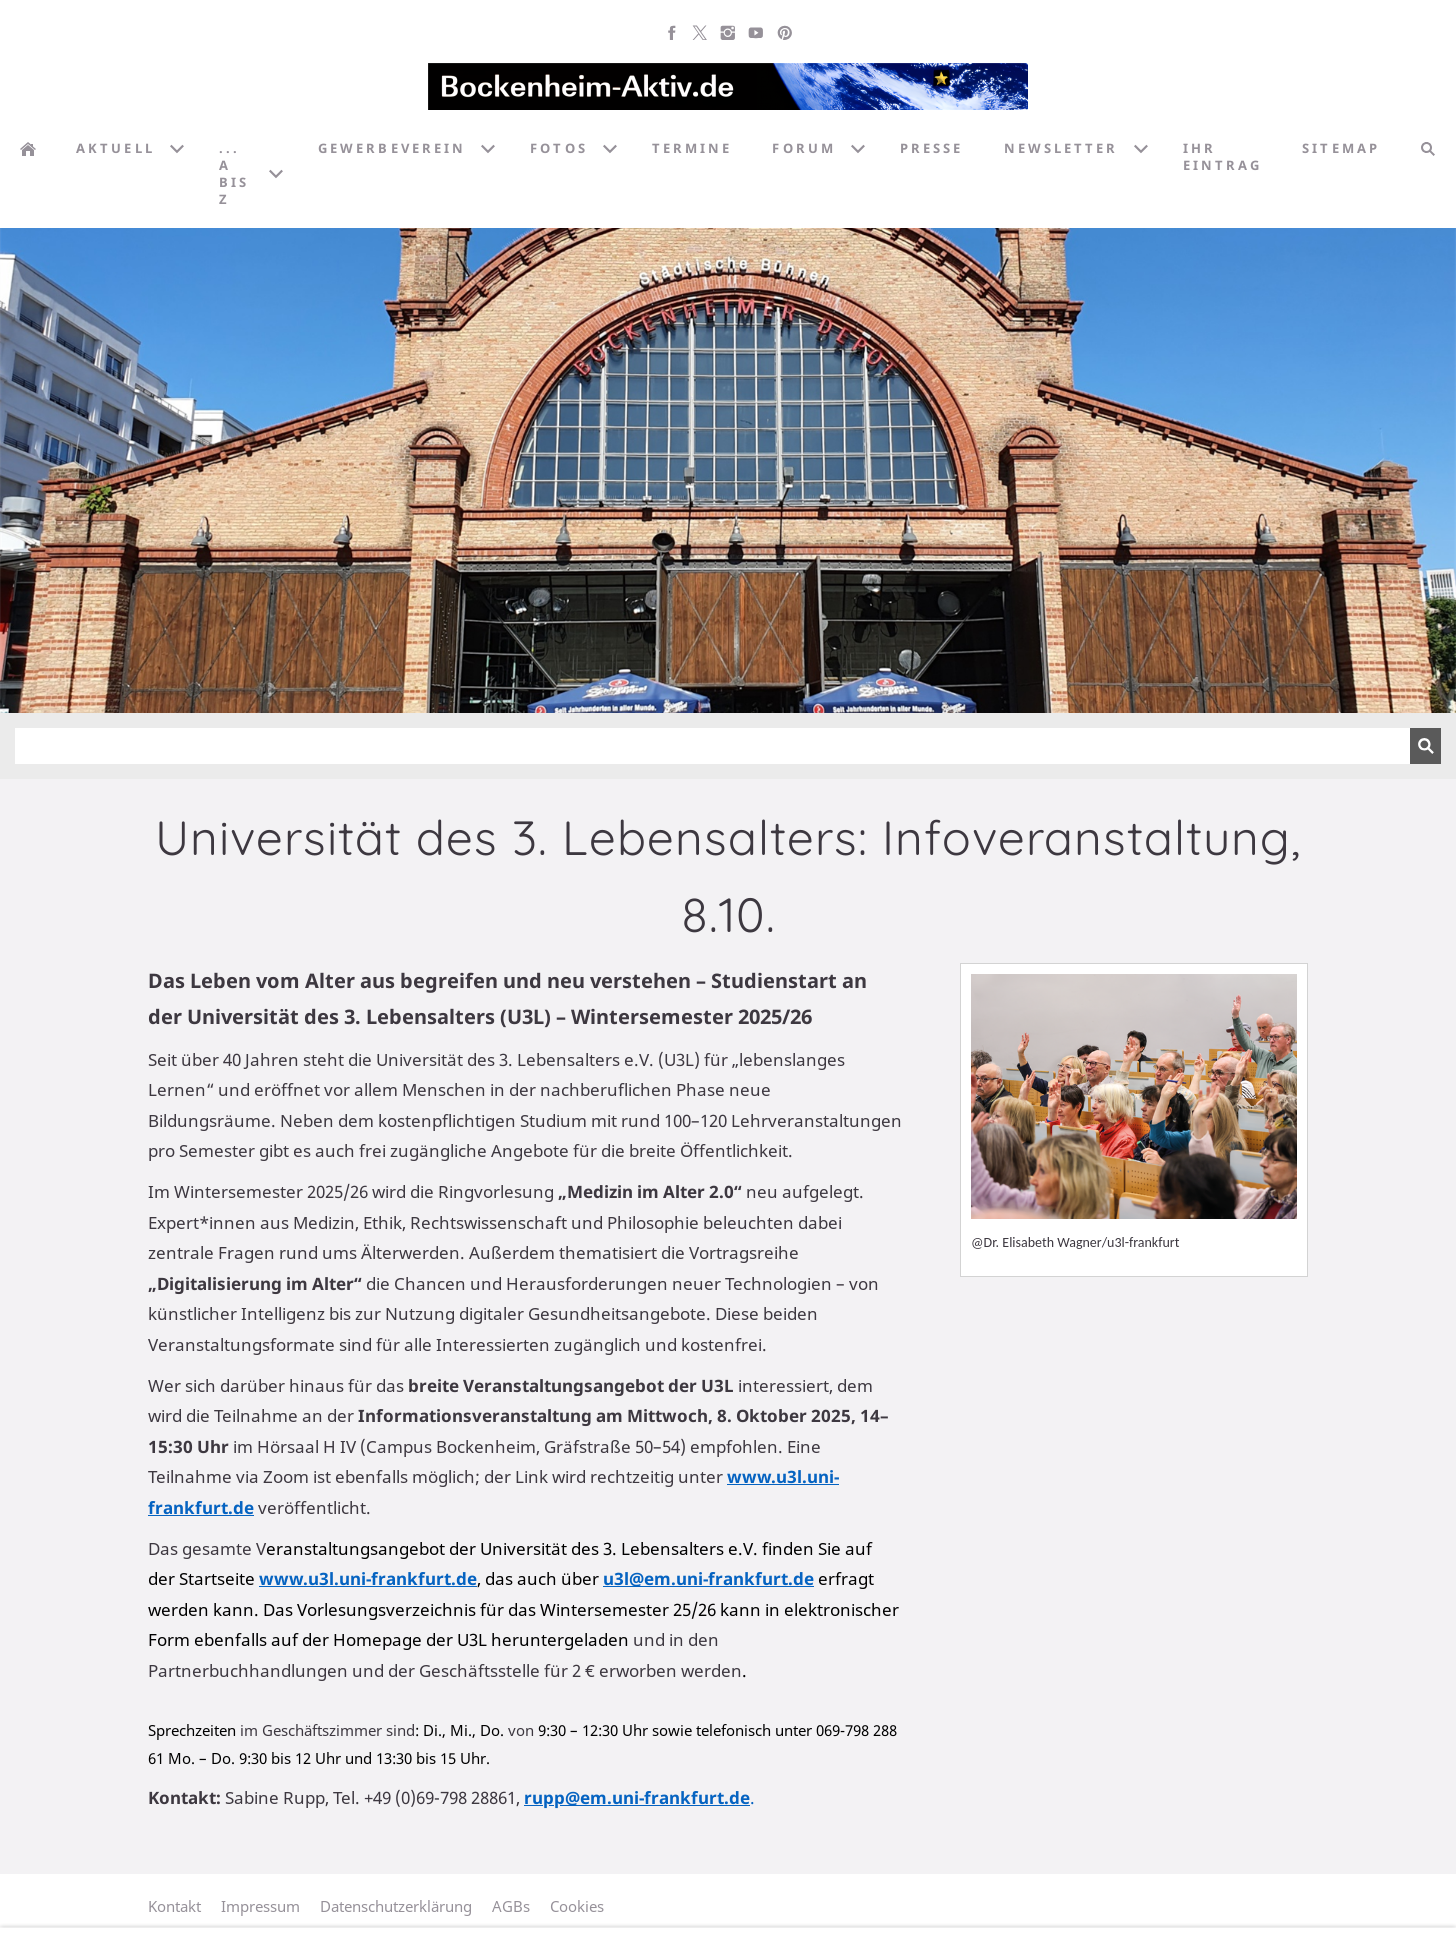  Describe the element at coordinates (577, 1906) in the screenshot. I see `Cookies` at that location.